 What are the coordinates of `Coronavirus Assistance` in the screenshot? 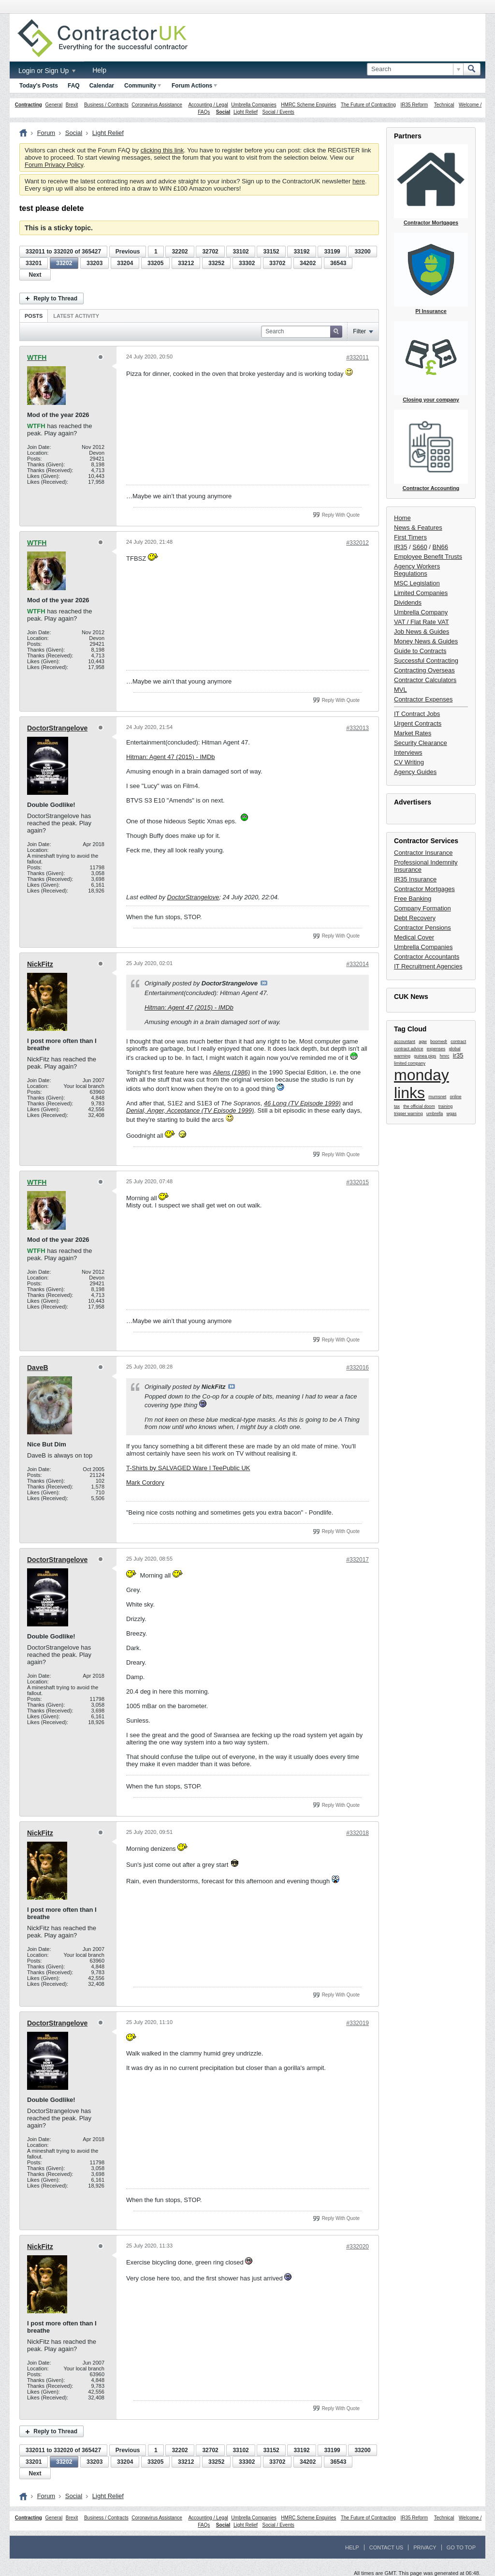 It's located at (156, 104).